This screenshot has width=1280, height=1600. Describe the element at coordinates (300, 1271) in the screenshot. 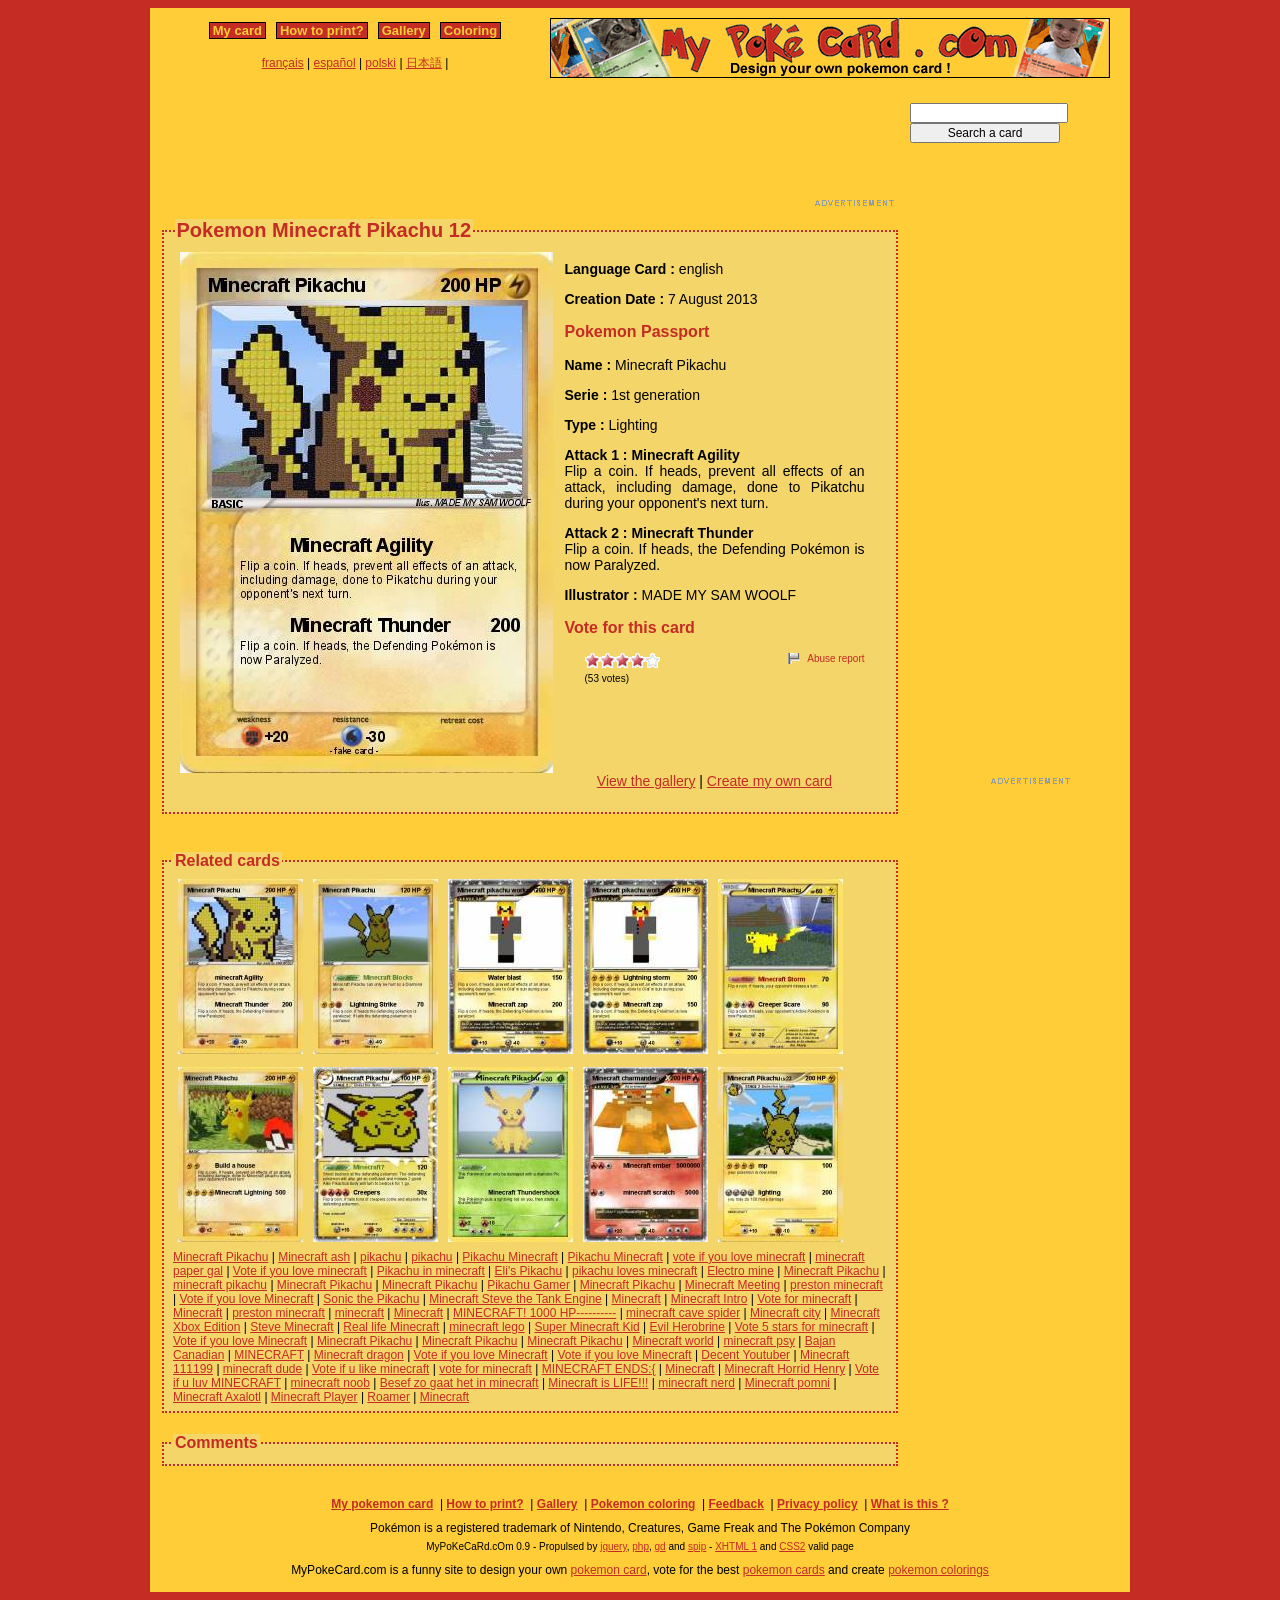

I see `Vote if you love minecraft` at that location.